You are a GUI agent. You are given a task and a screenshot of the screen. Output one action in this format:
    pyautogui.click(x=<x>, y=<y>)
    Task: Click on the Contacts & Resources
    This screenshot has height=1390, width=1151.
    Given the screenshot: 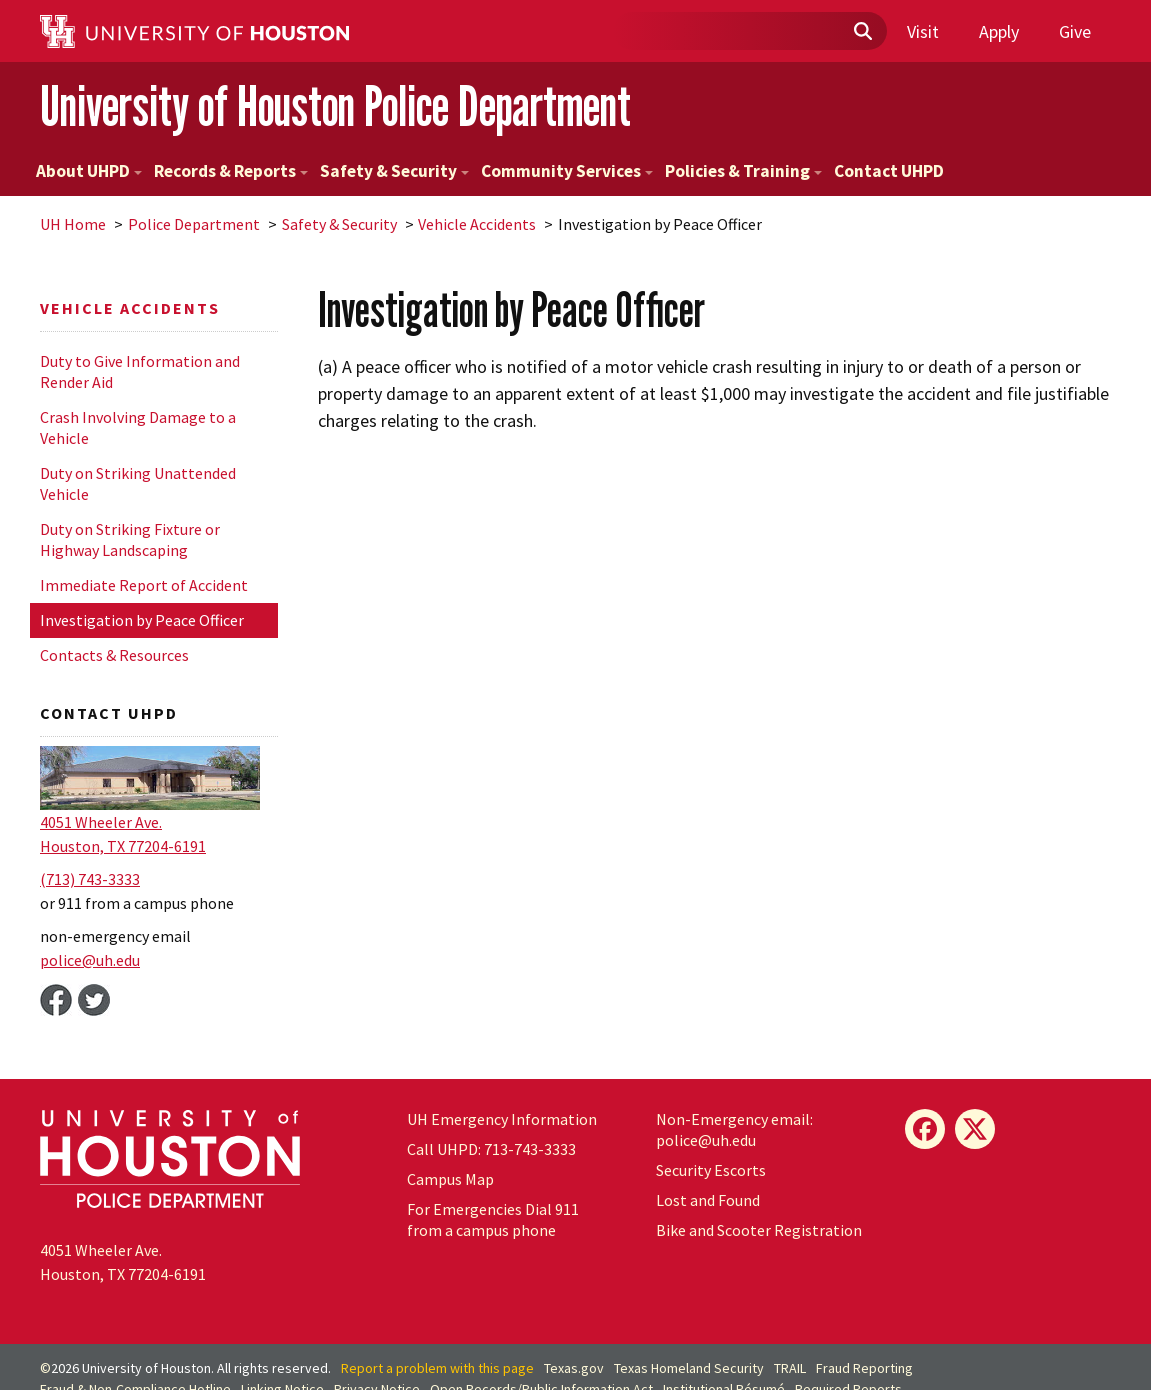 What is the action you would take?
    pyautogui.click(x=114, y=655)
    